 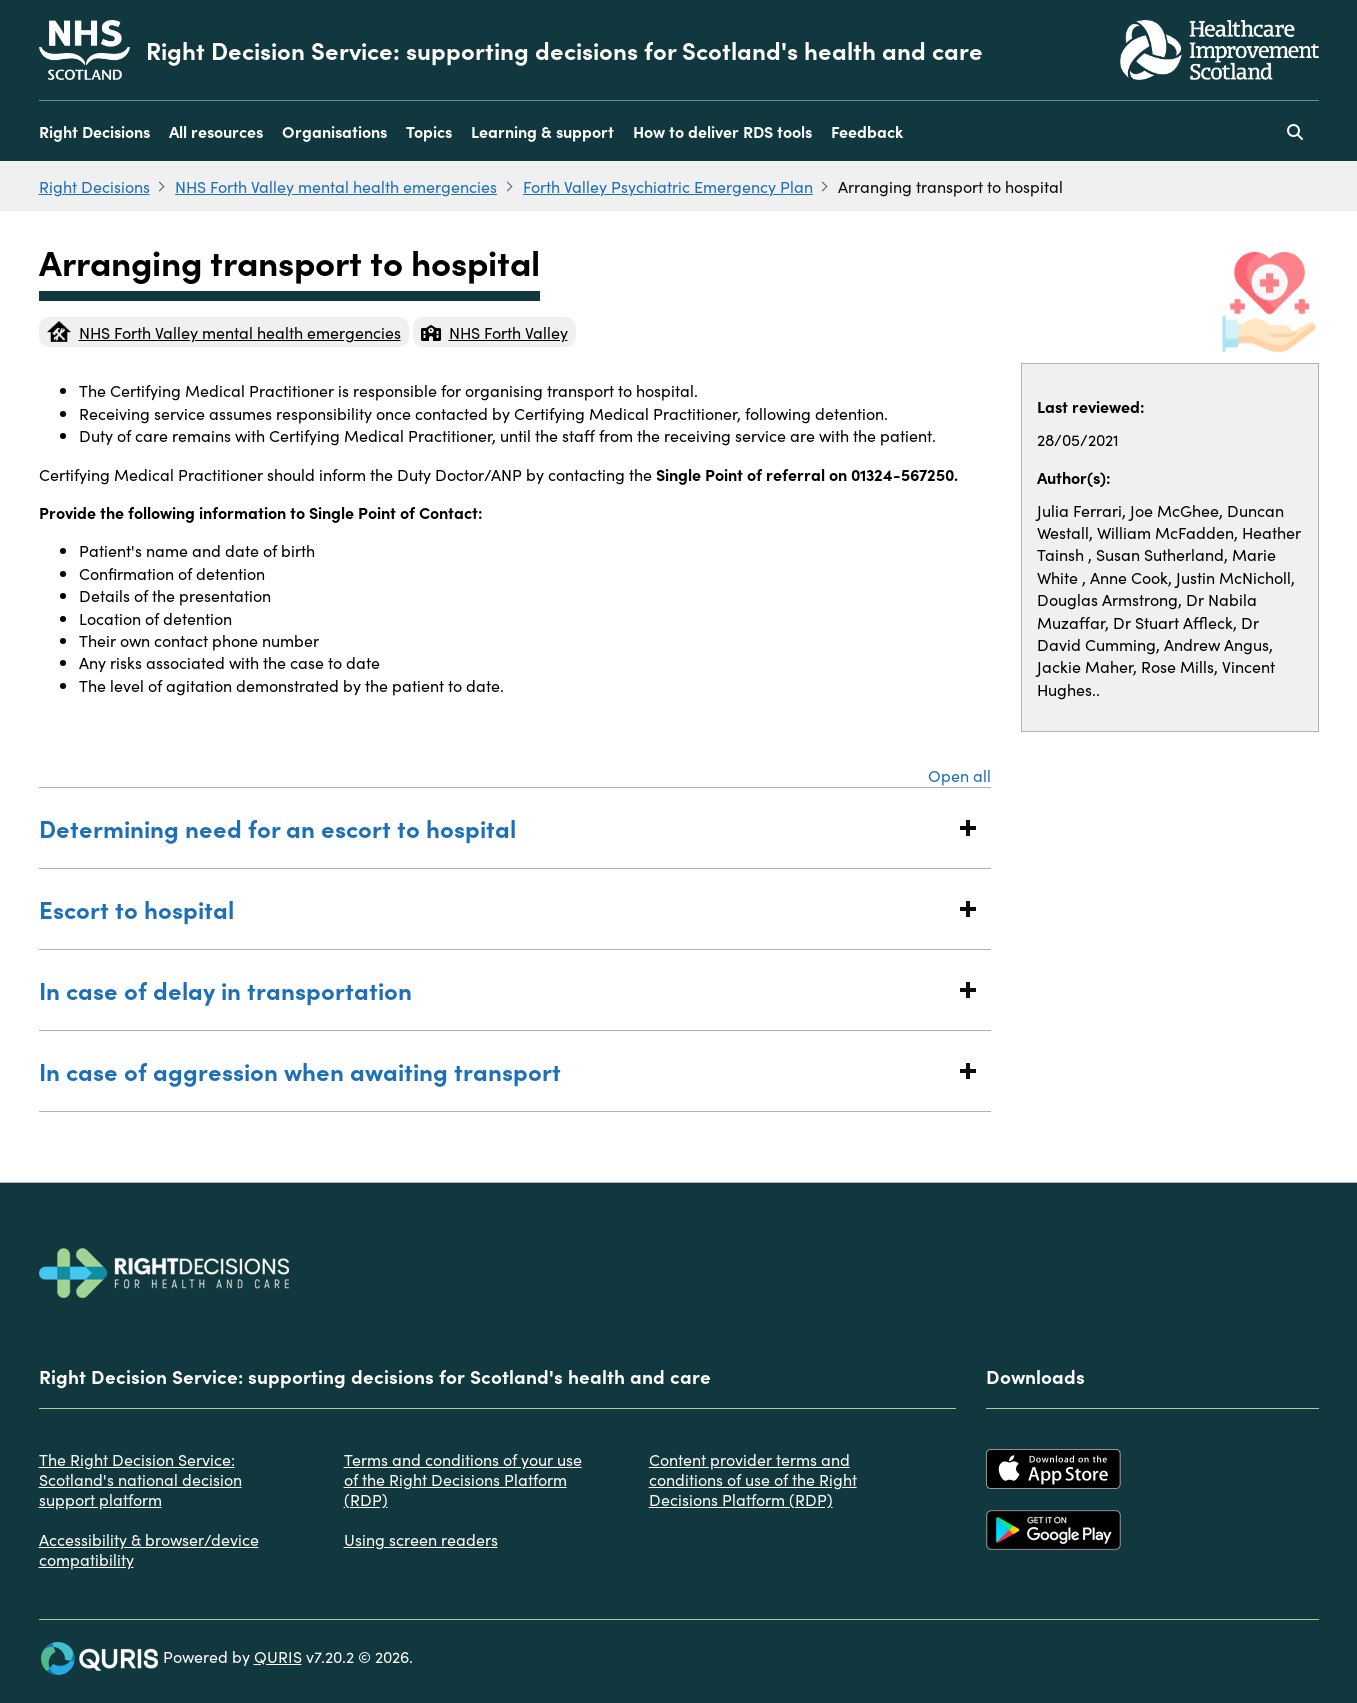 I want to click on Topics, so click(x=429, y=131).